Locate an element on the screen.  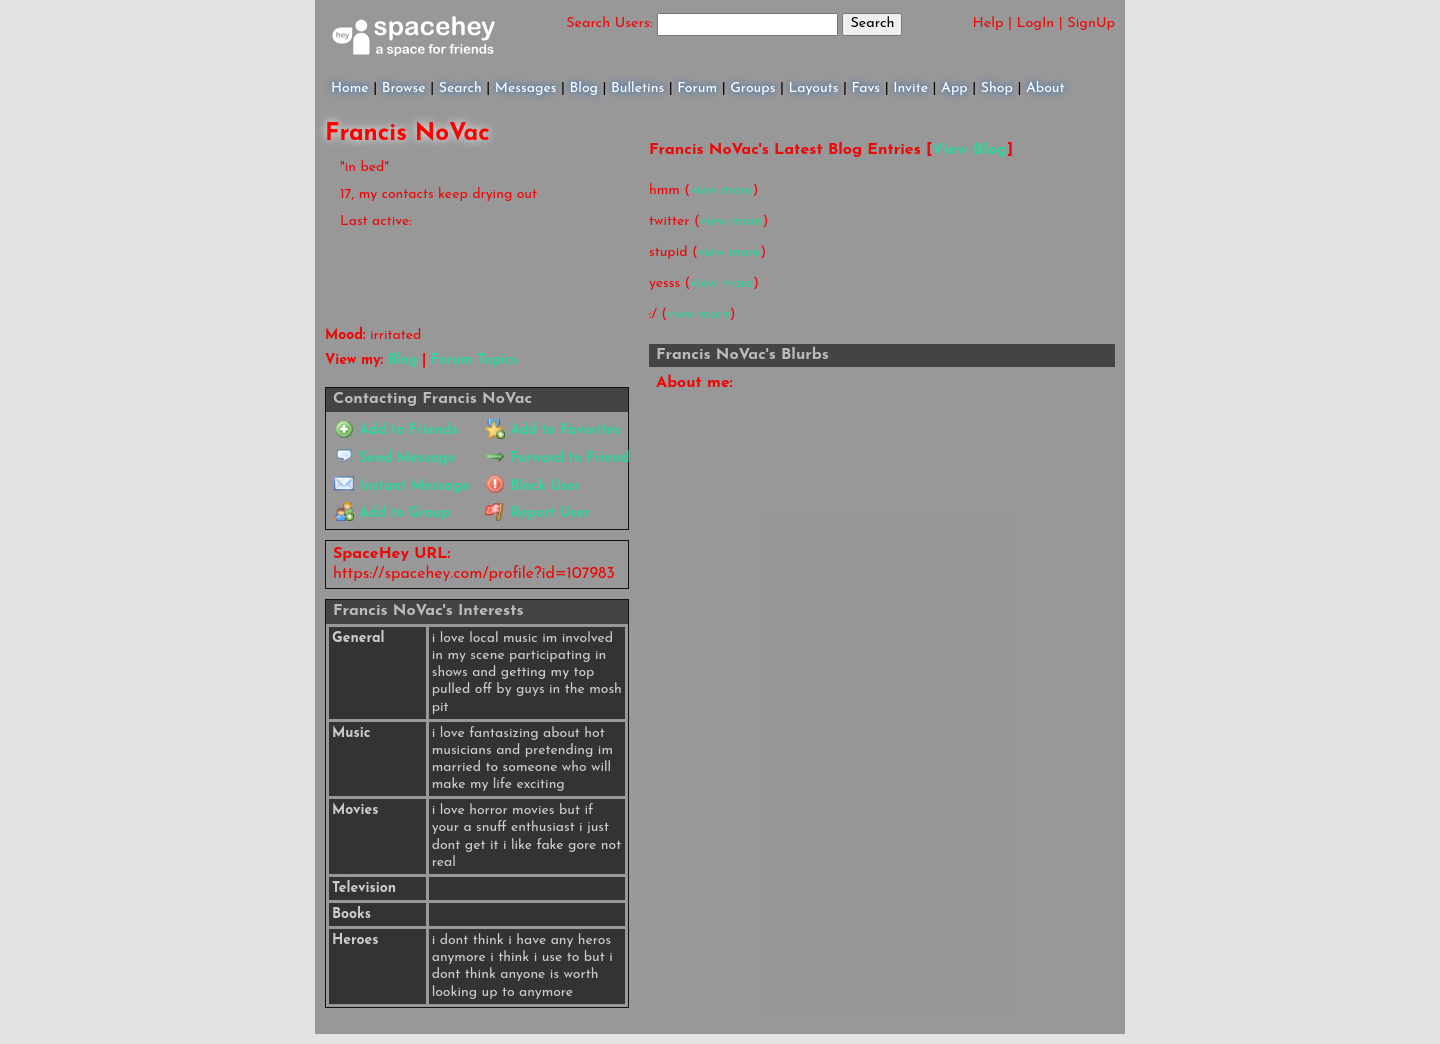
Browse is located at coordinates (404, 88).